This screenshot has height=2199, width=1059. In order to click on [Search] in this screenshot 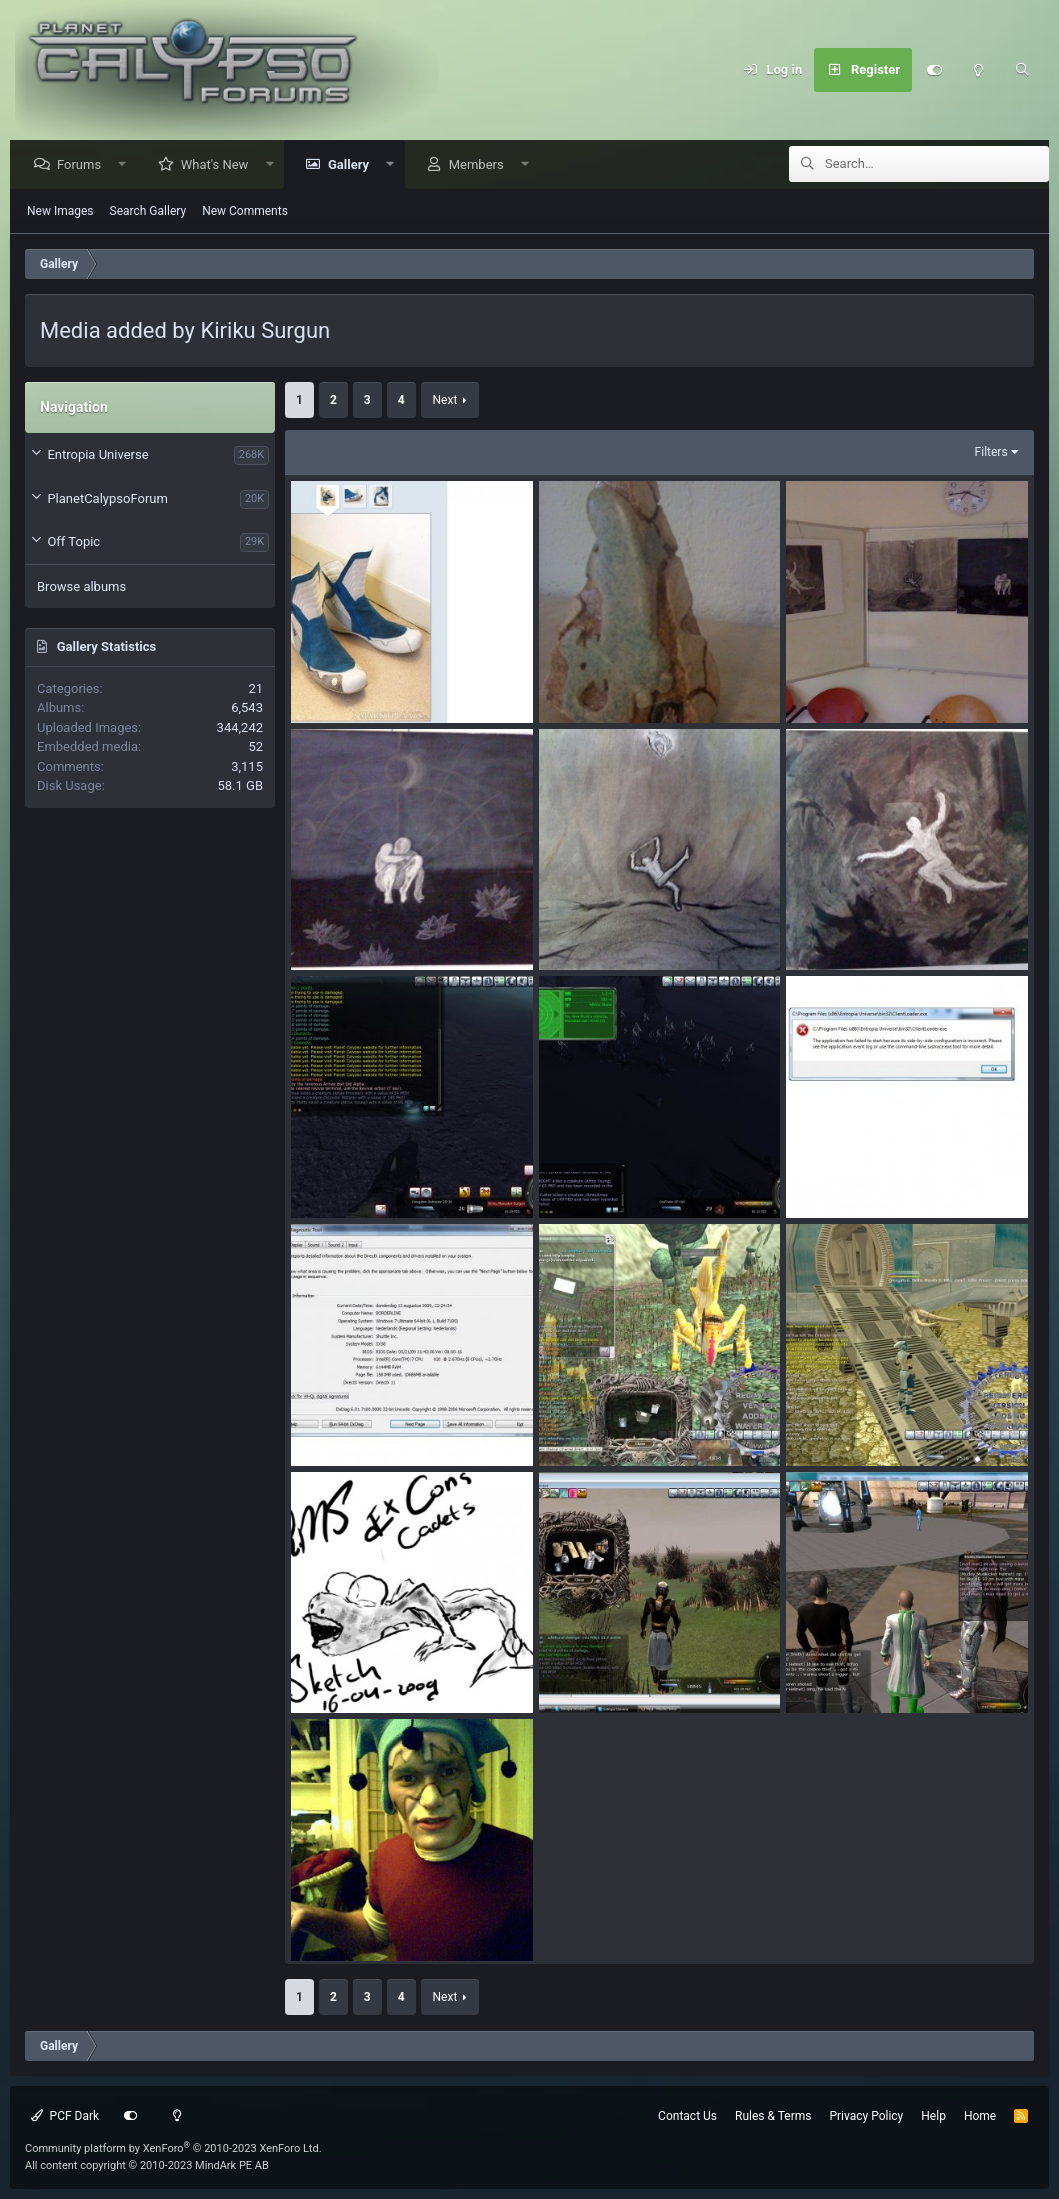, I will do `click(1022, 70)`.